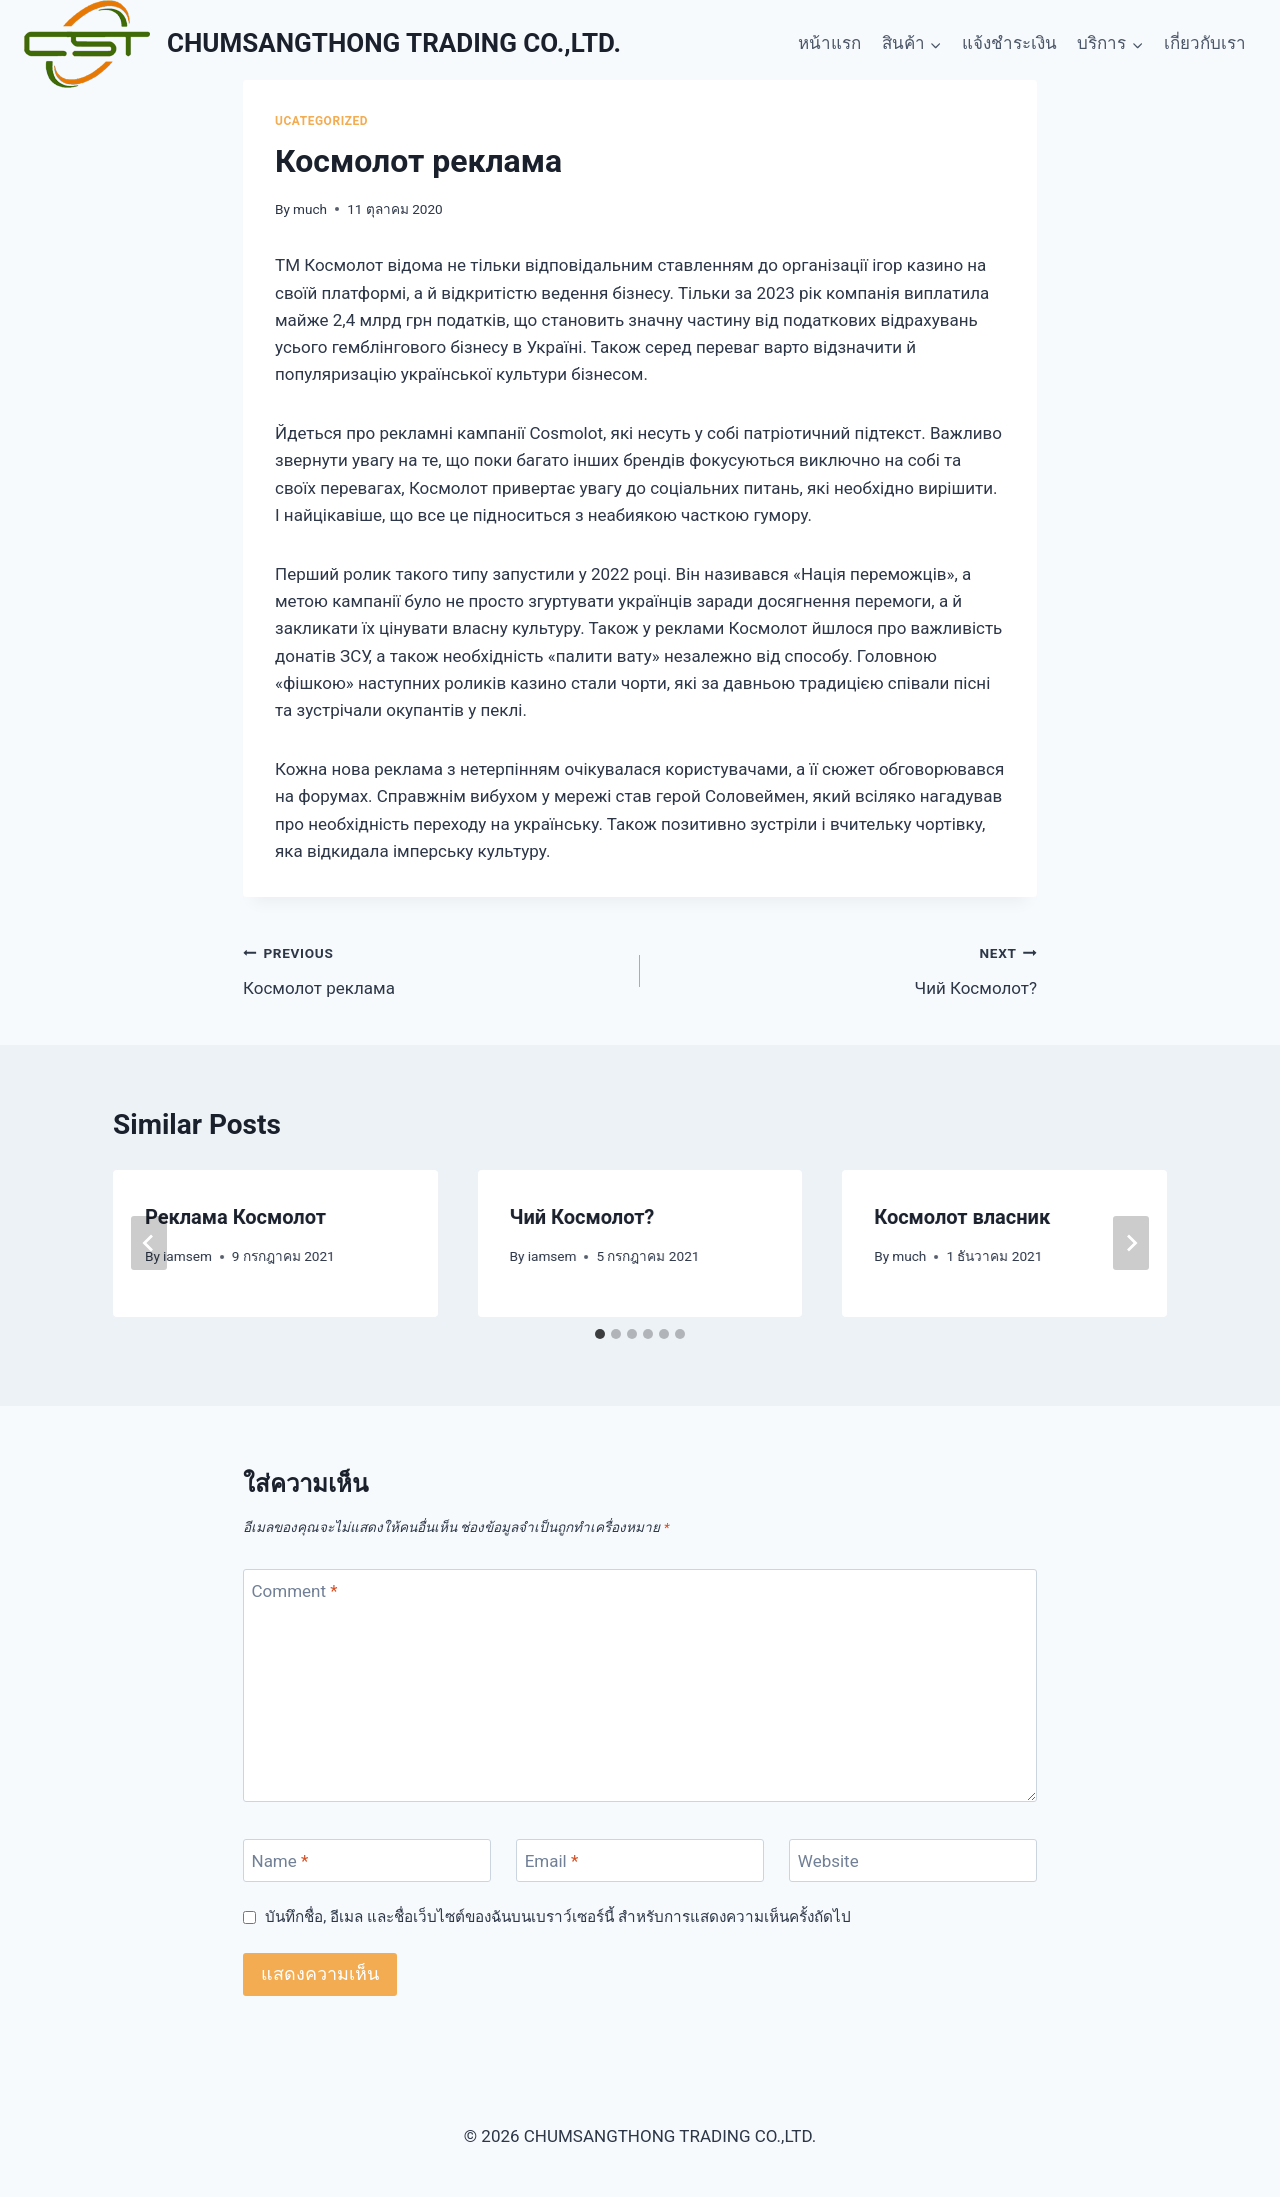 Image resolution: width=1280 pixels, height=2197 pixels. Describe the element at coordinates (552, 1861) in the screenshot. I see `Email` at that location.